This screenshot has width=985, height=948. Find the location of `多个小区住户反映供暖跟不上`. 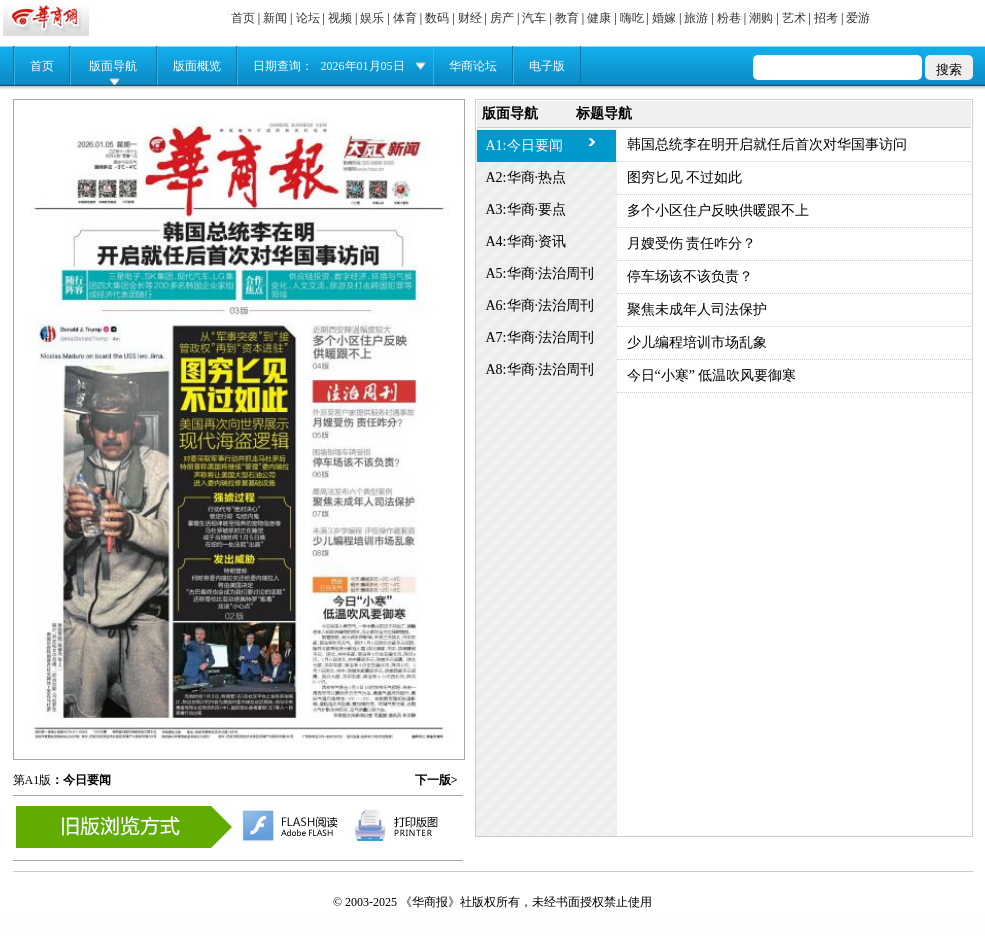

多个小区住户反映供暖跟不上 is located at coordinates (718, 210).